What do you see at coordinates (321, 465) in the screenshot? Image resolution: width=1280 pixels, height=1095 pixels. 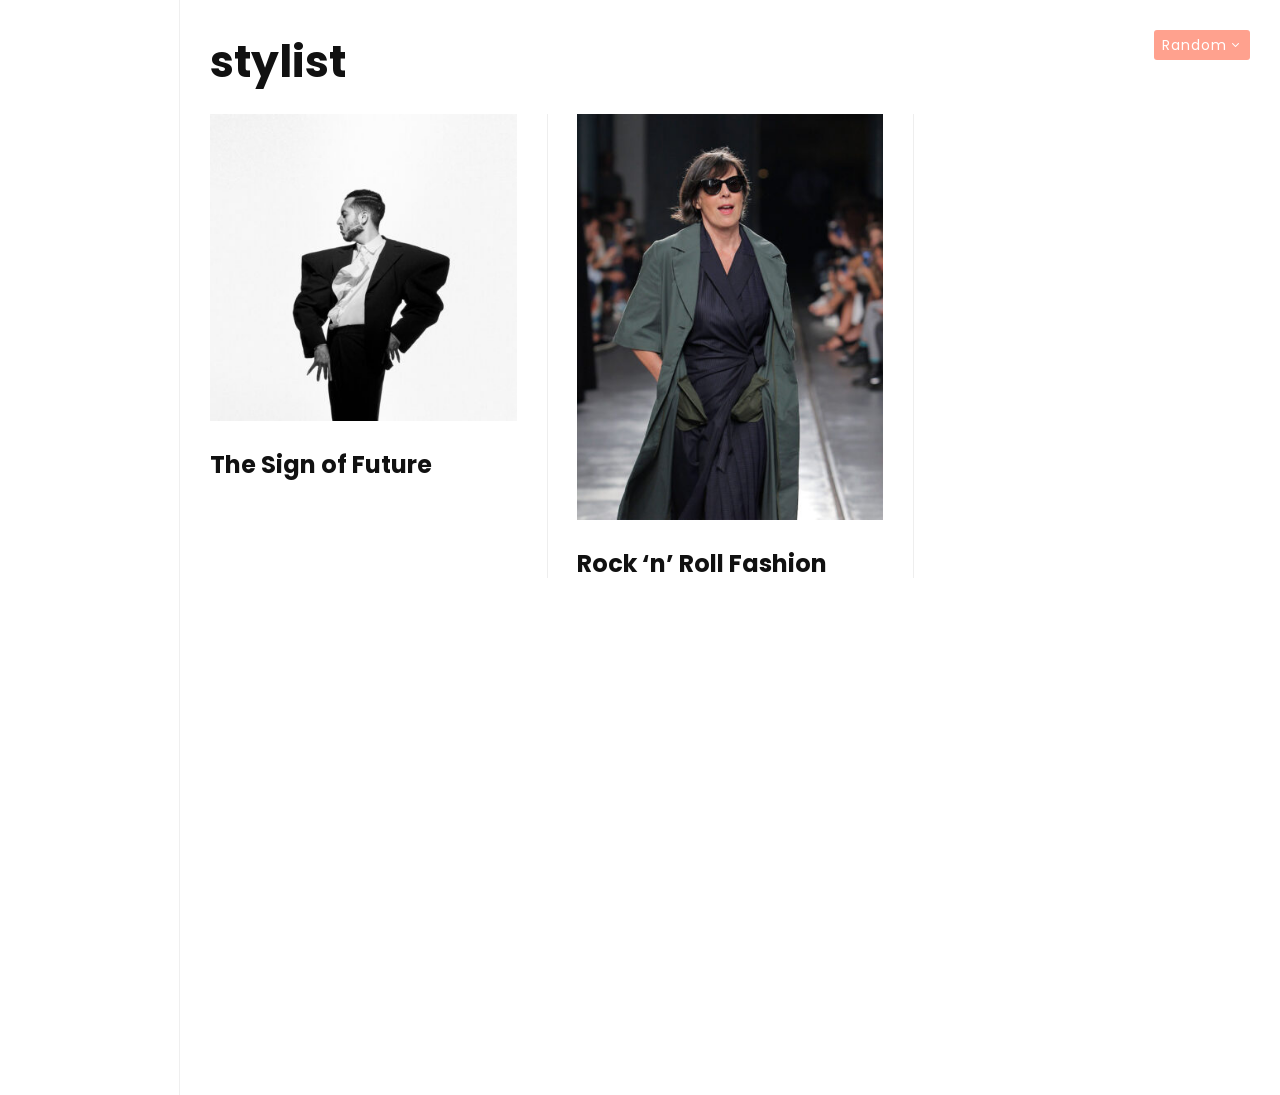 I see `The Sign of Future` at bounding box center [321, 465].